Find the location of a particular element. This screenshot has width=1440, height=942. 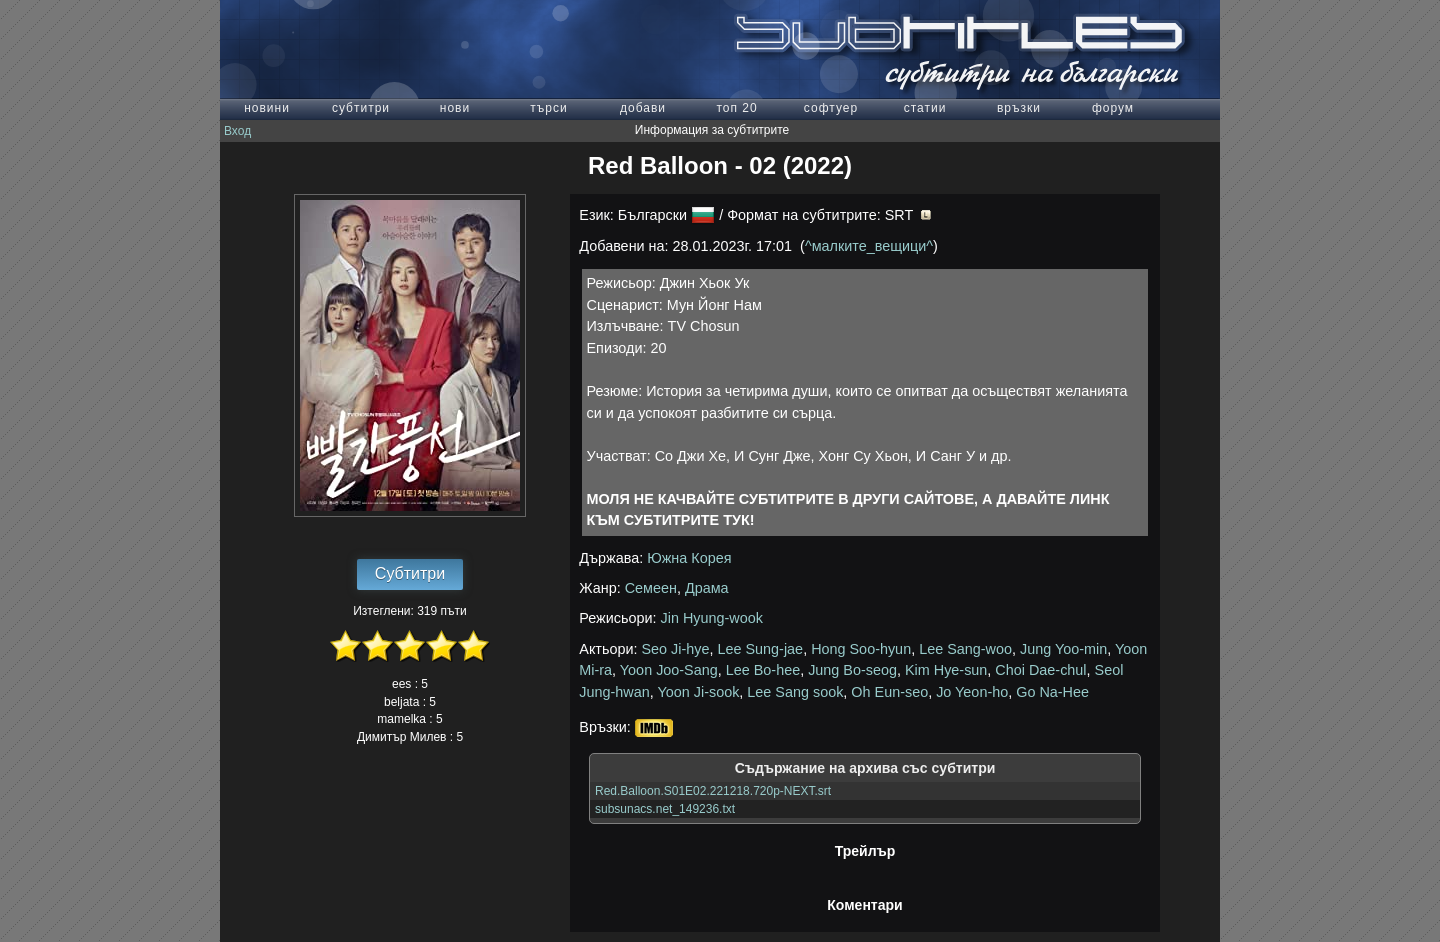

Oh Eun-seo is located at coordinates (889, 692).